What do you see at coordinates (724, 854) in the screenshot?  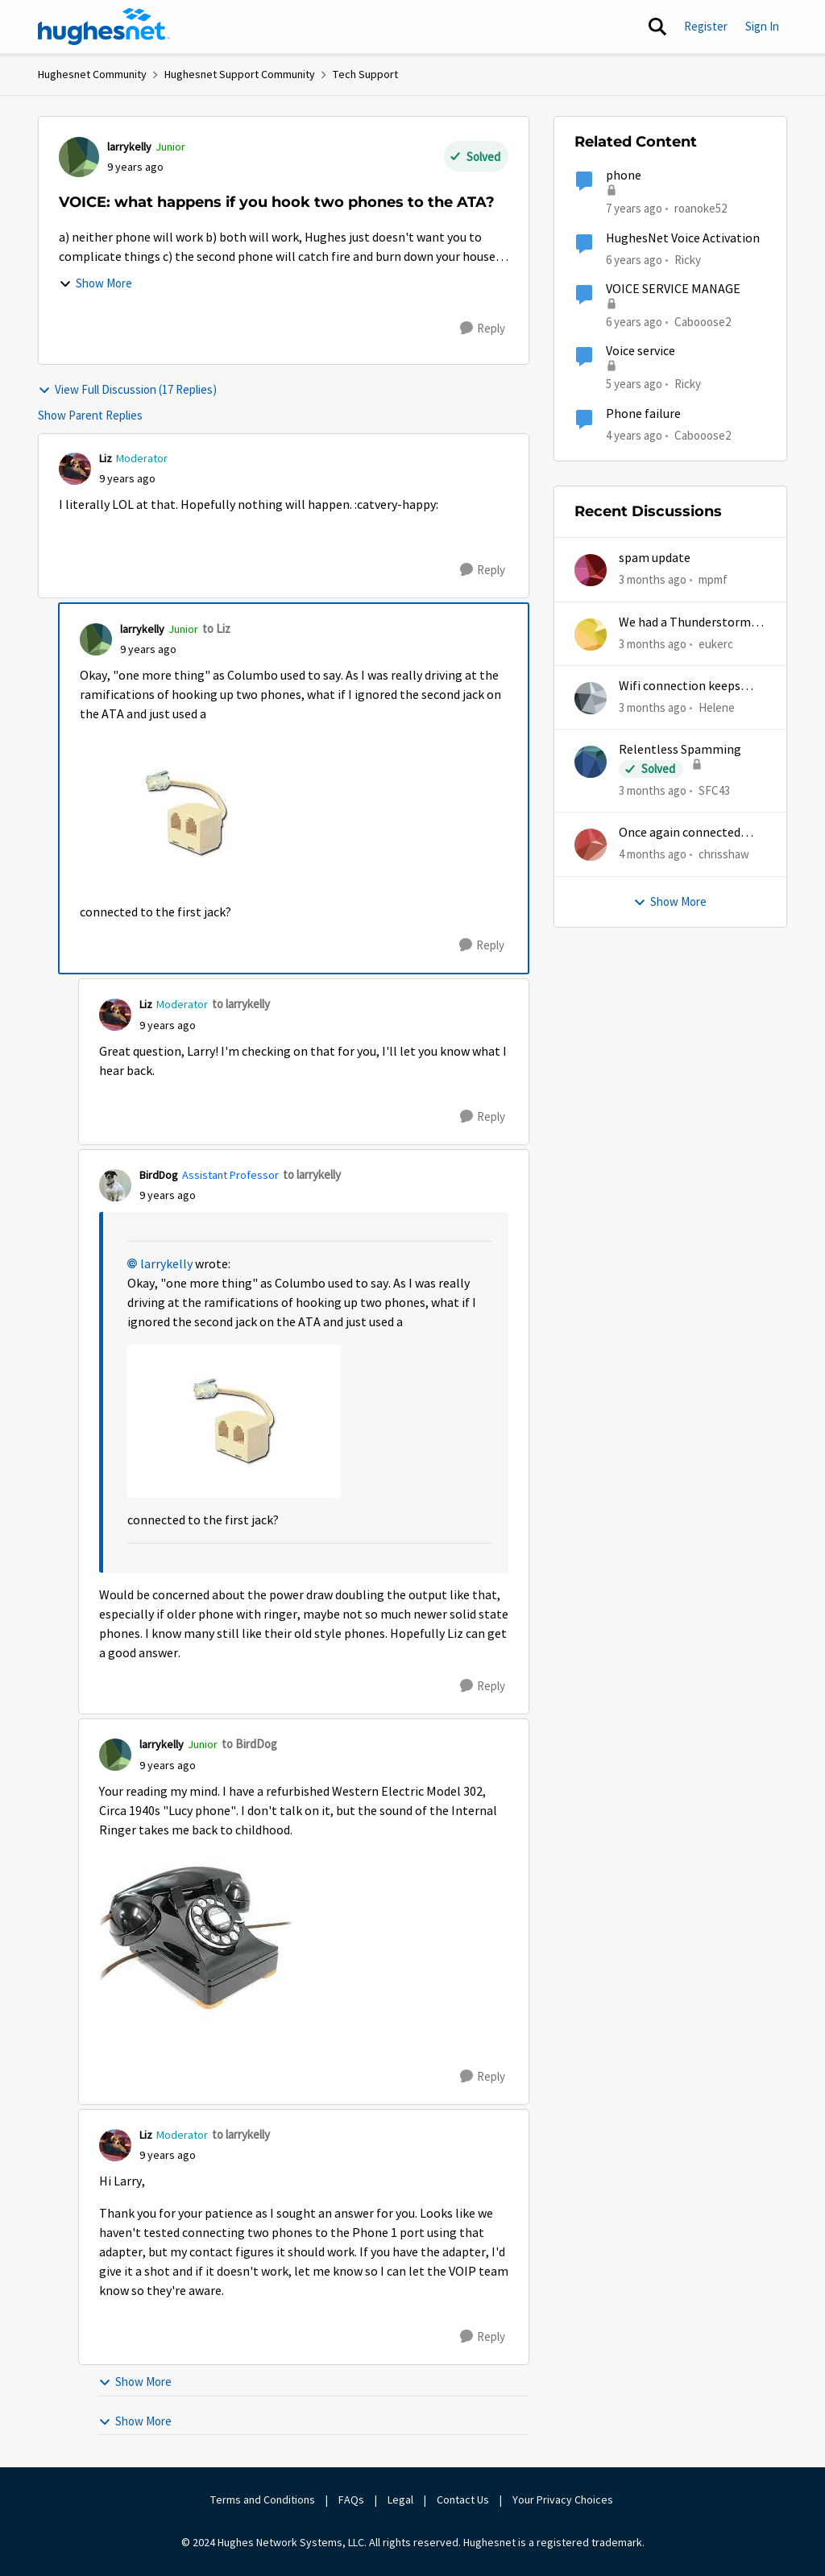 I see `chrisshaw [View Profile: chrisshaw,]` at bounding box center [724, 854].